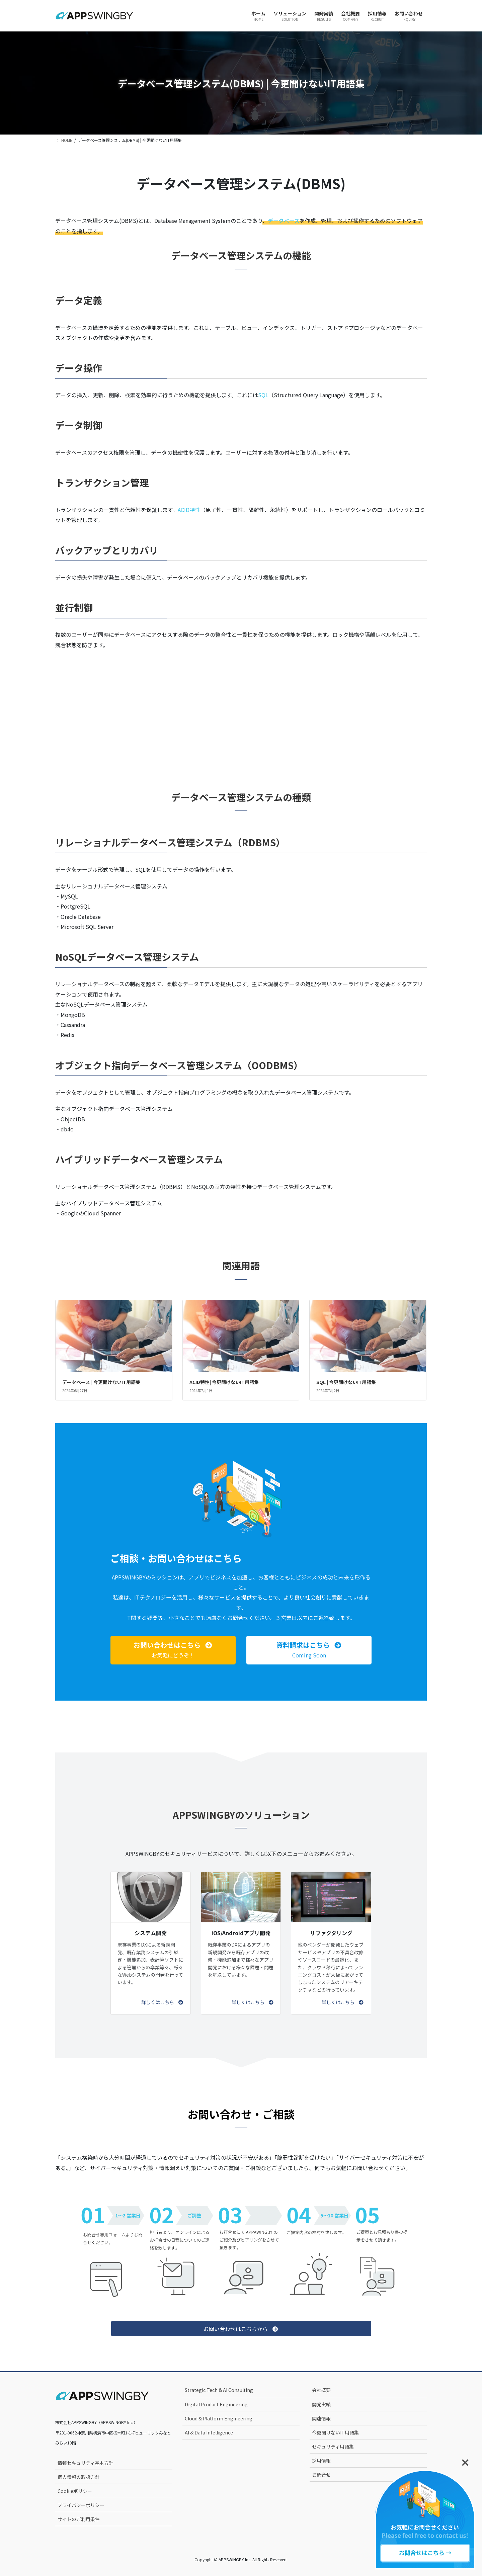  I want to click on ACID特性, so click(189, 510).